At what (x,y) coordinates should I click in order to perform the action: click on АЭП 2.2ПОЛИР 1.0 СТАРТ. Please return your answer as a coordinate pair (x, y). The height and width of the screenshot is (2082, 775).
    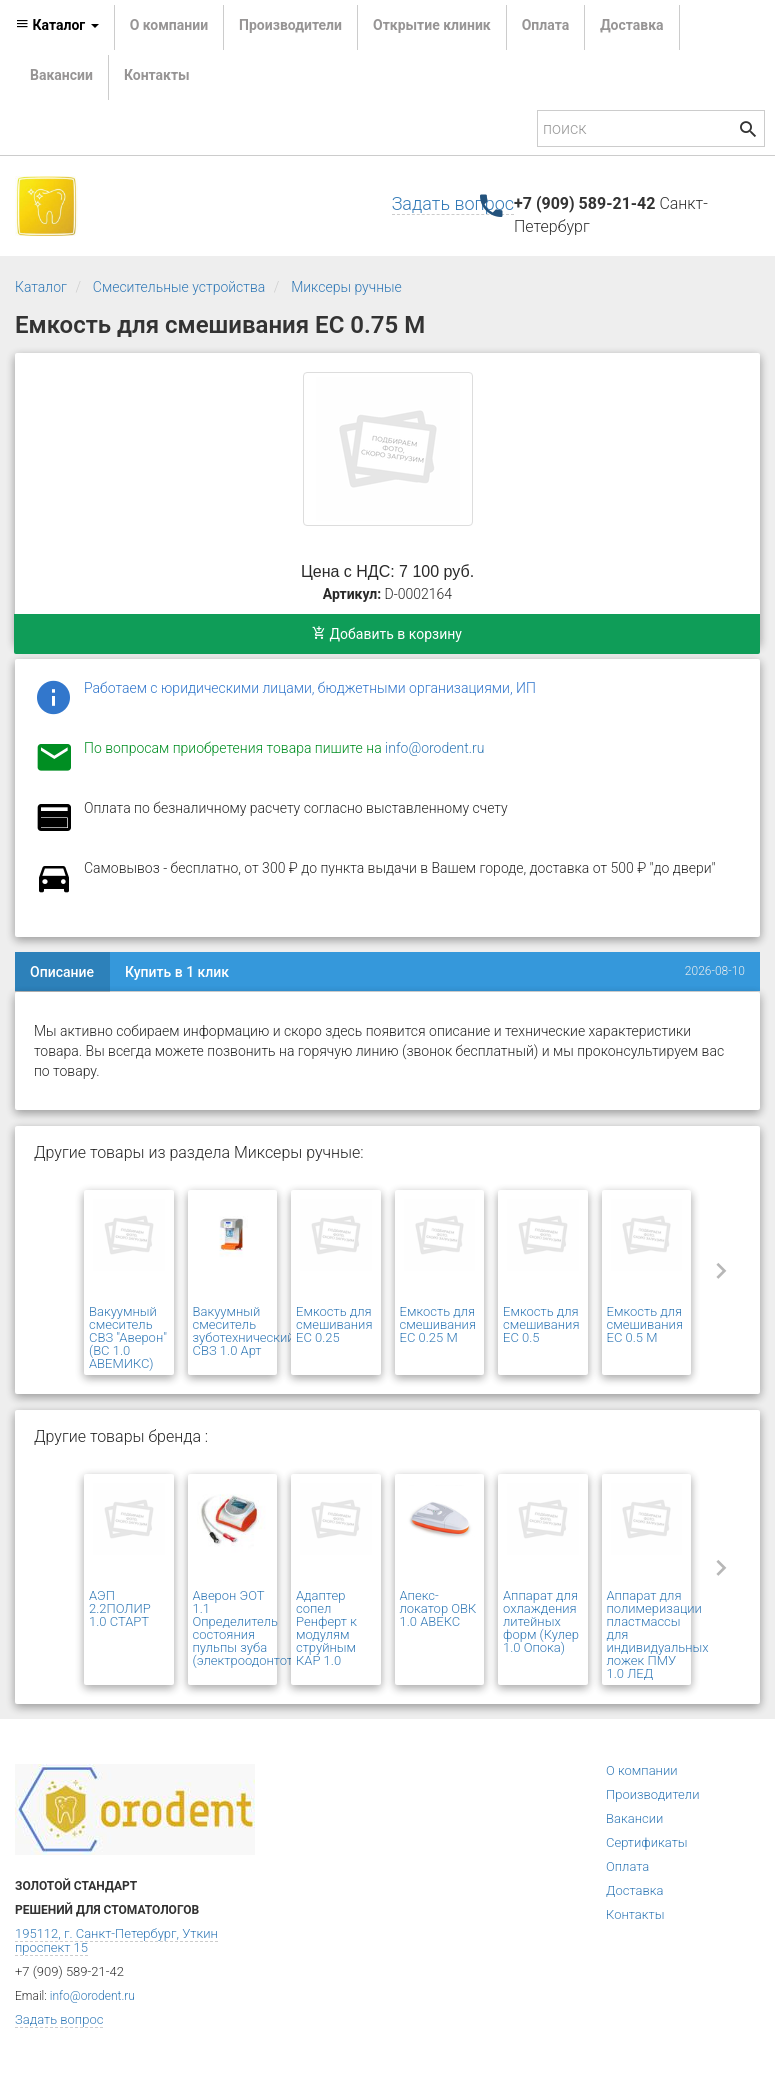
    Looking at the image, I should click on (120, 1608).